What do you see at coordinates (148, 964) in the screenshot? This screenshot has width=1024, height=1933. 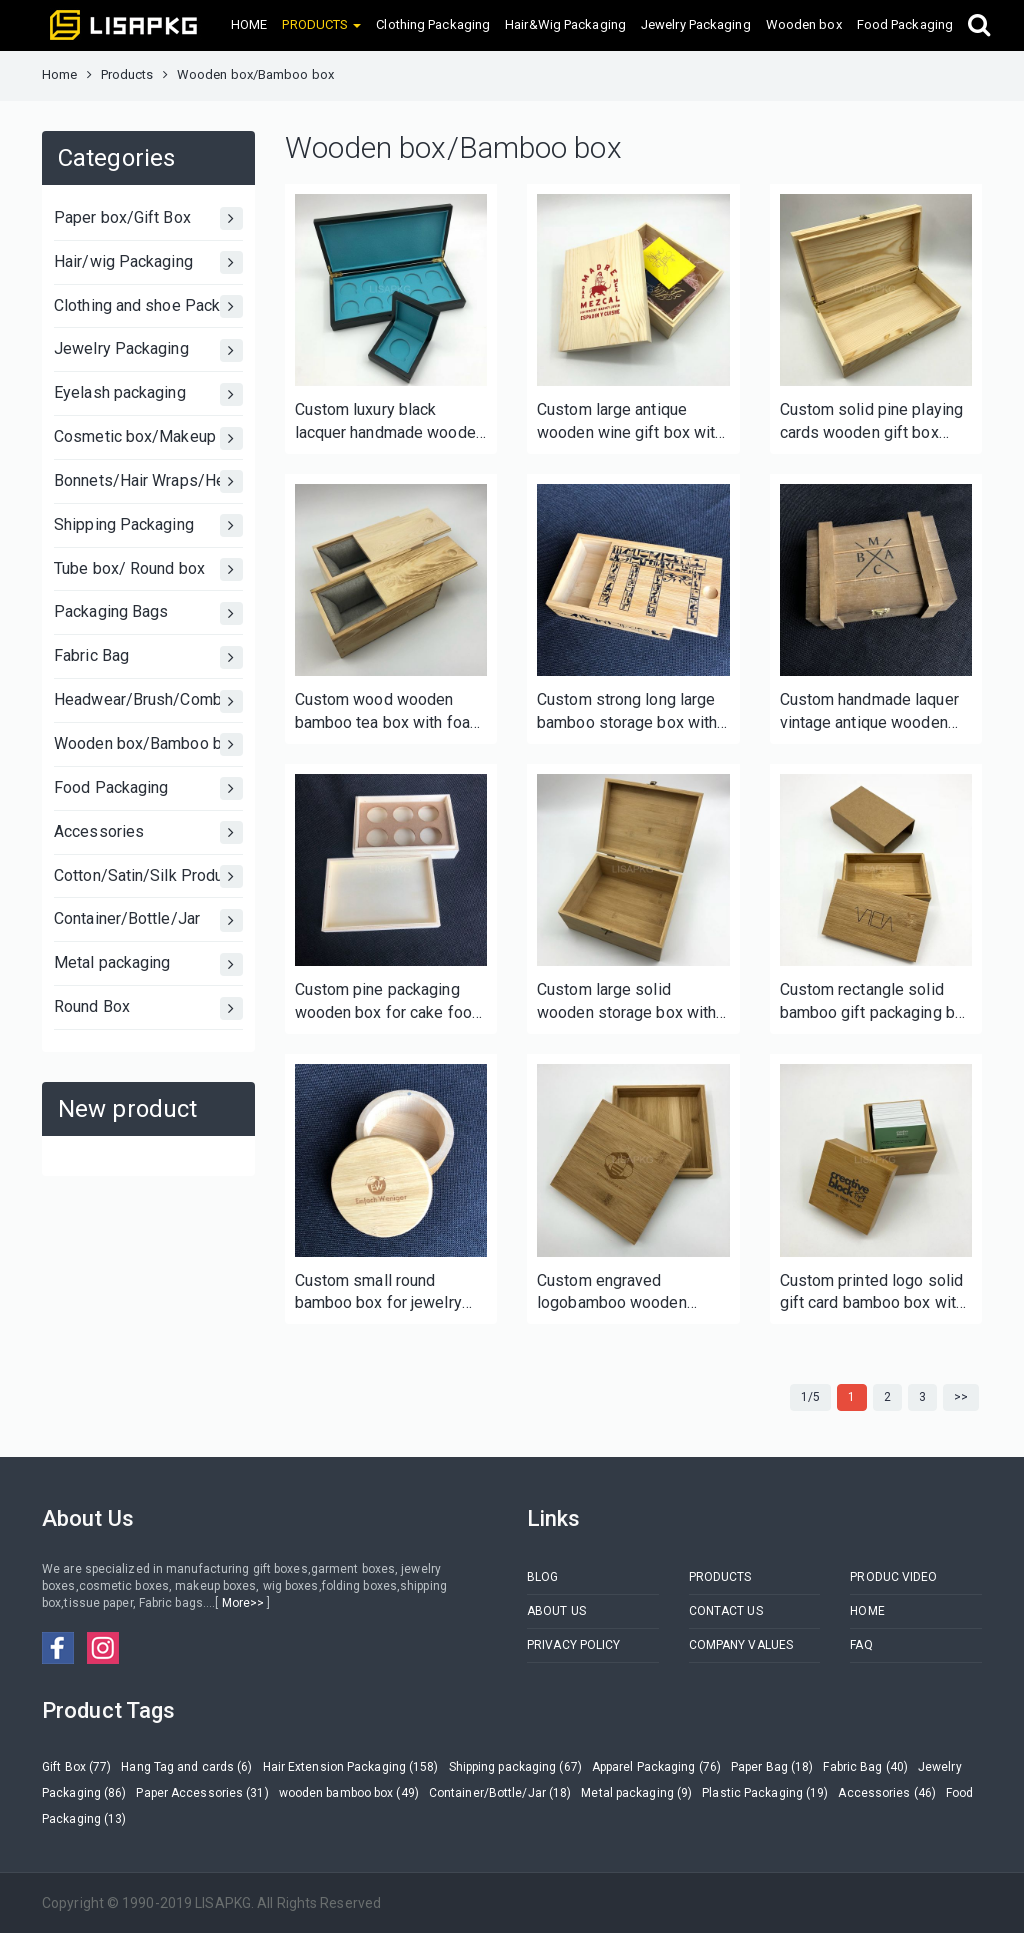 I see `Metal packaging` at bounding box center [148, 964].